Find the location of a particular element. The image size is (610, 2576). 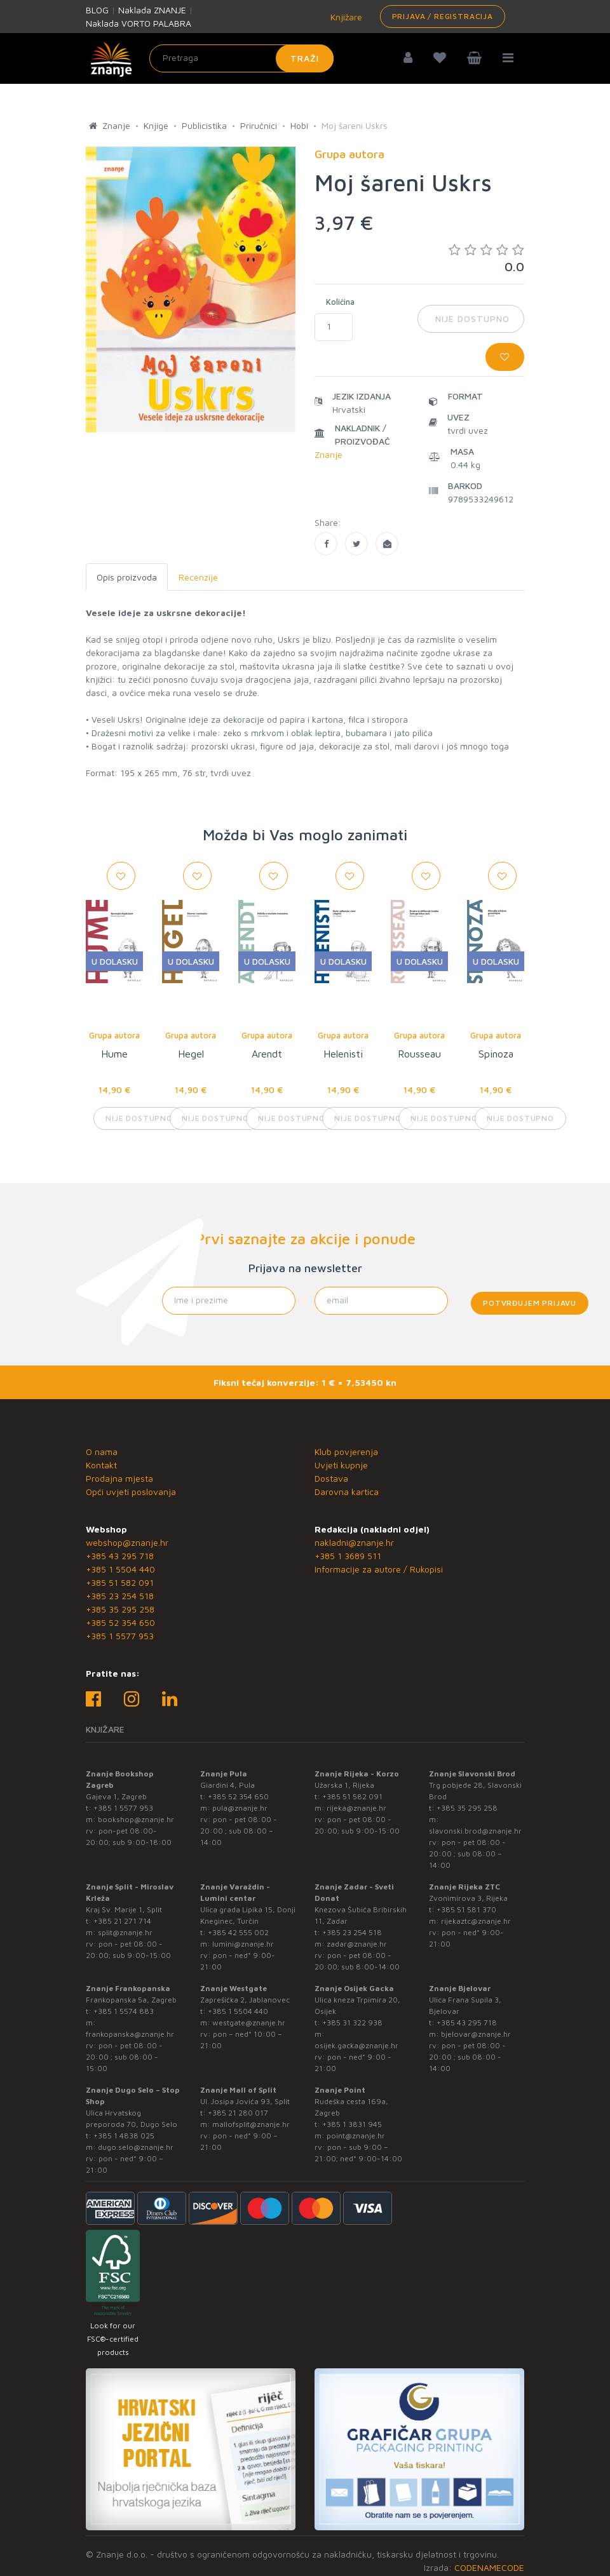

Opći uvjeti poslovanja is located at coordinates (131, 1491).